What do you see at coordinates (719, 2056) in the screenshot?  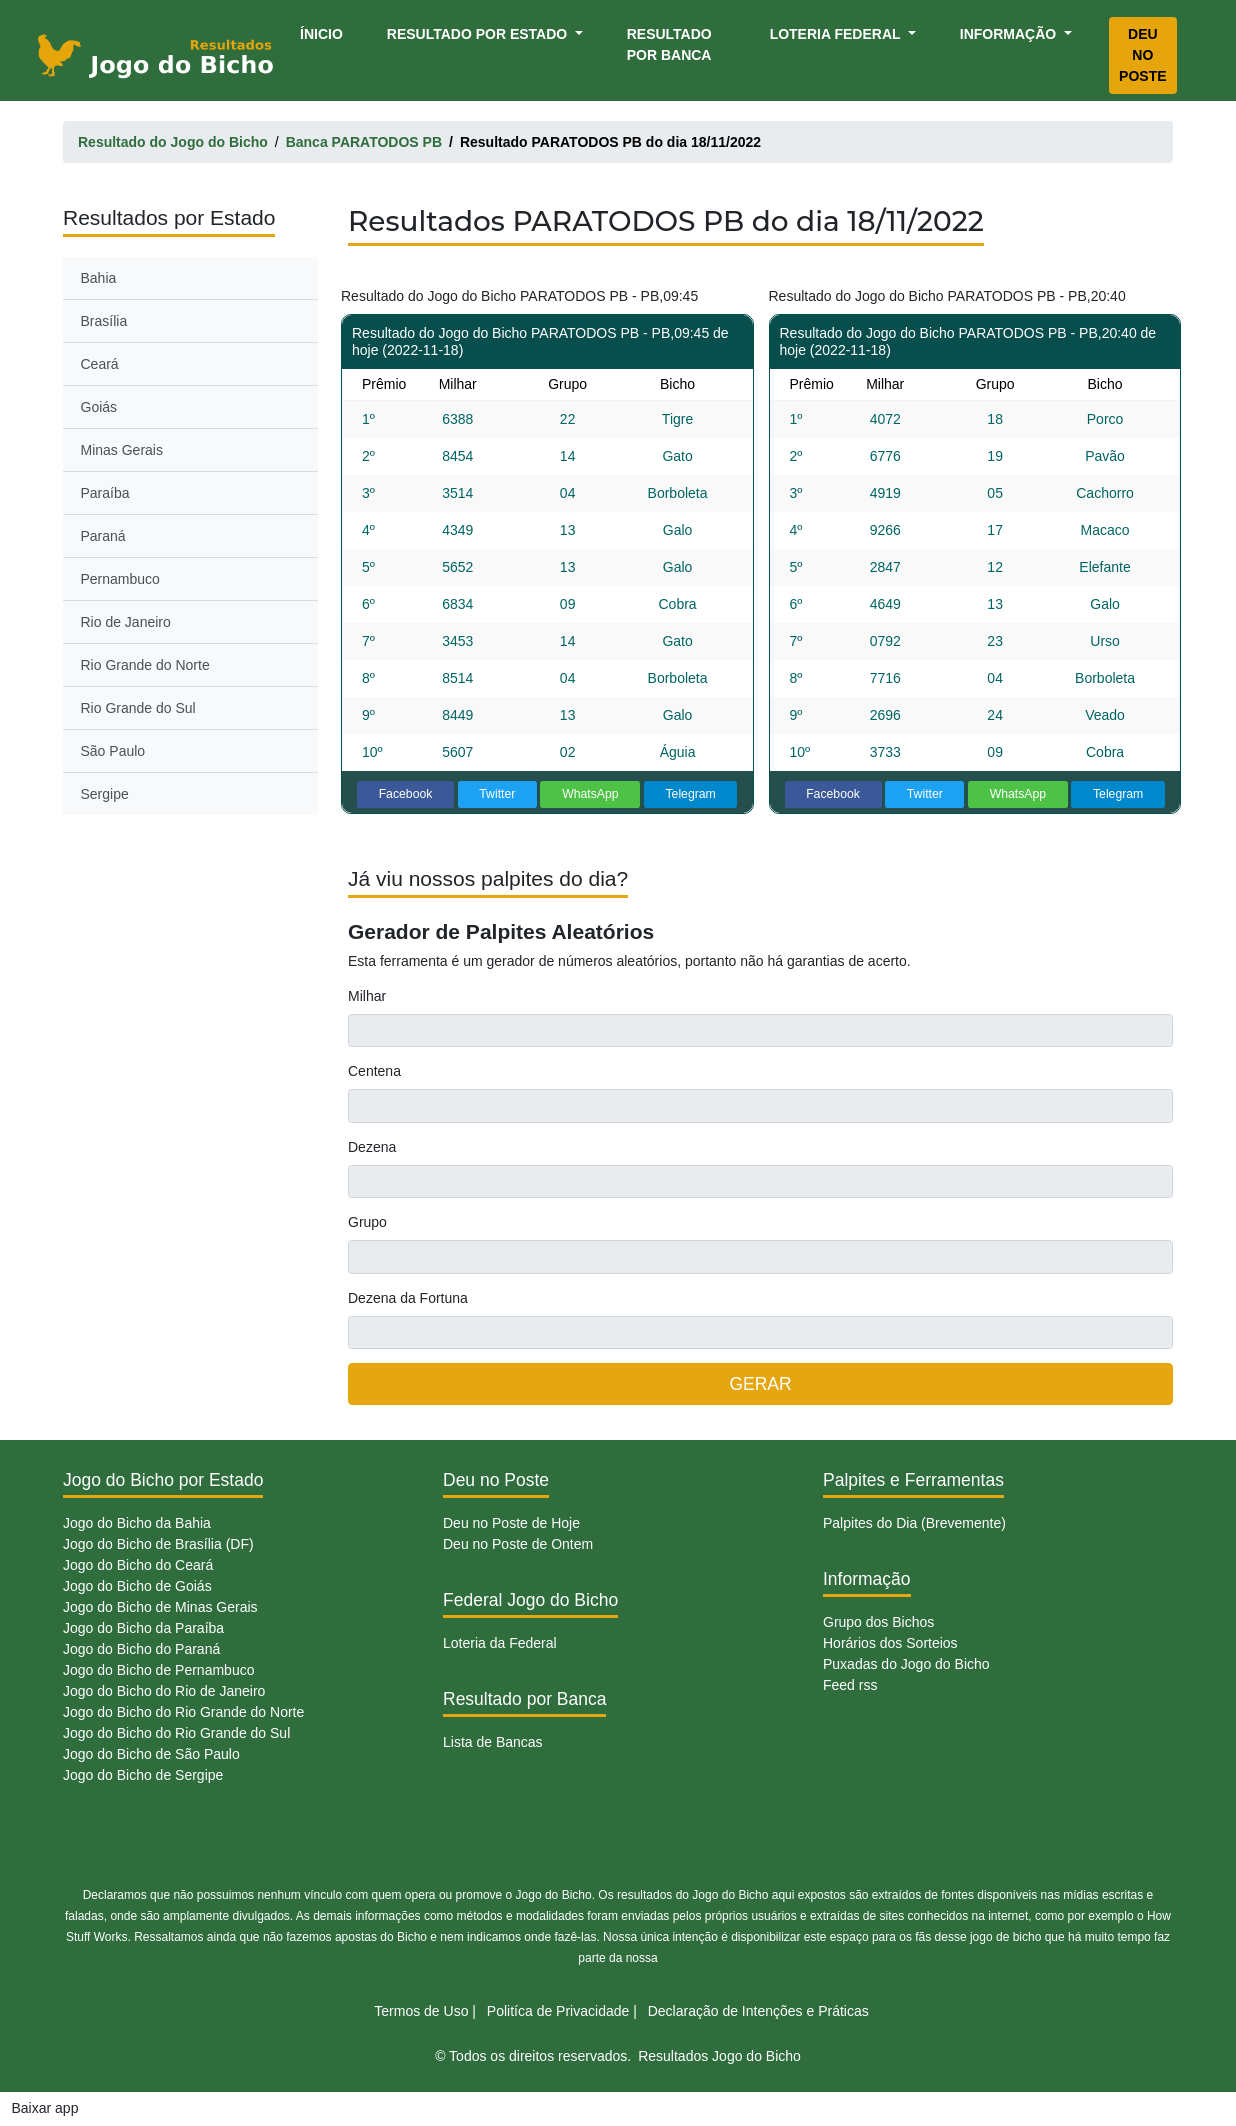 I see `Resultados Jogo do Bicho` at bounding box center [719, 2056].